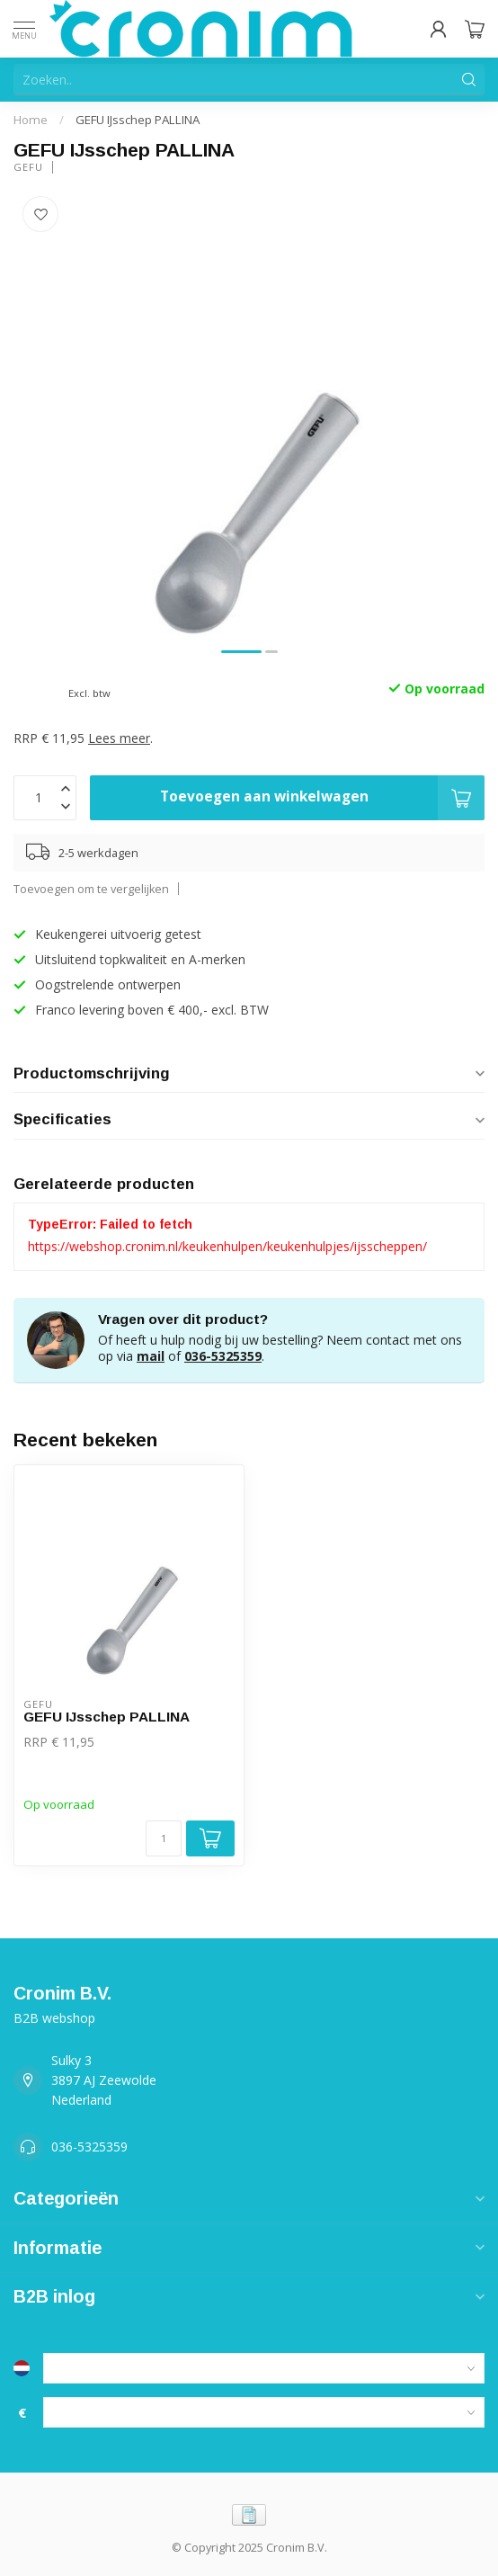 This screenshot has height=2576, width=498. Describe the element at coordinates (28, 167) in the screenshot. I see `Gefu` at that location.